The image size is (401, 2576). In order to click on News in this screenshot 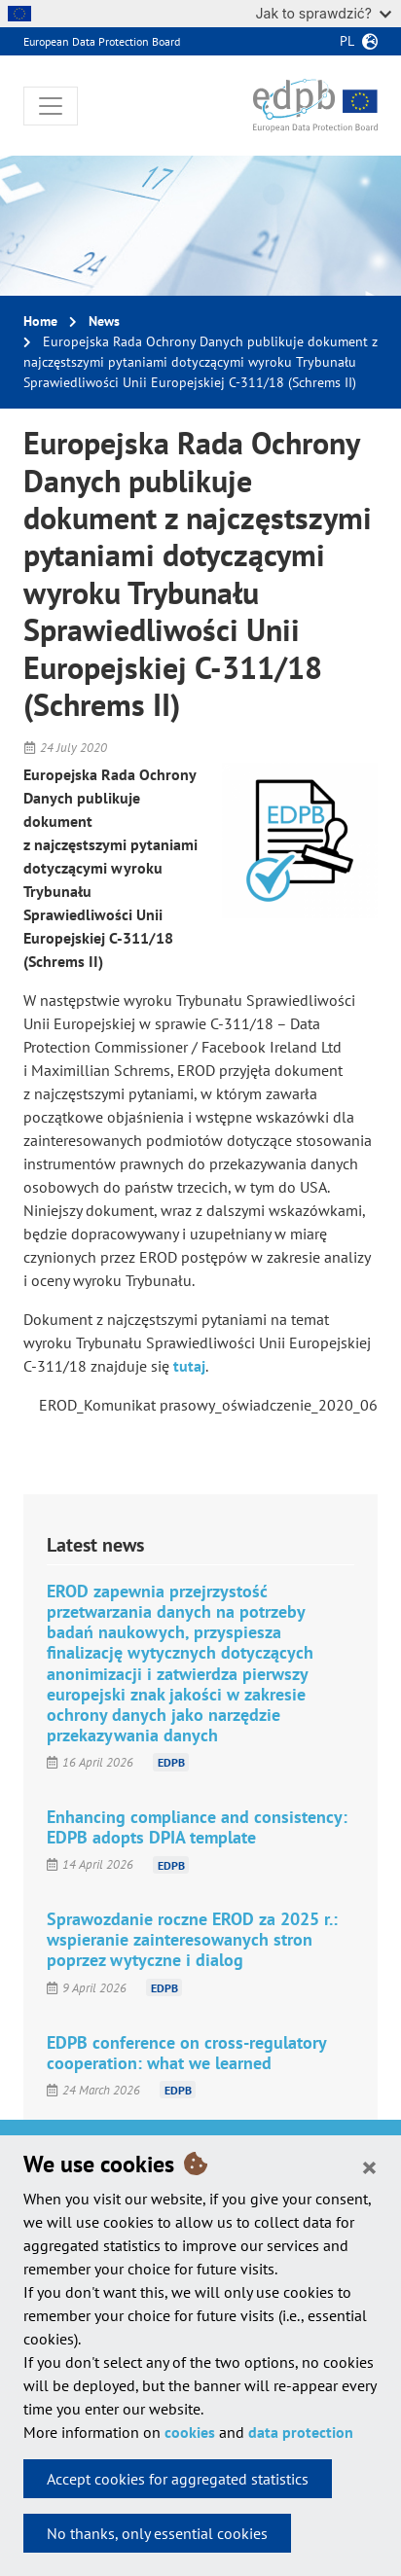, I will do `click(104, 321)`.